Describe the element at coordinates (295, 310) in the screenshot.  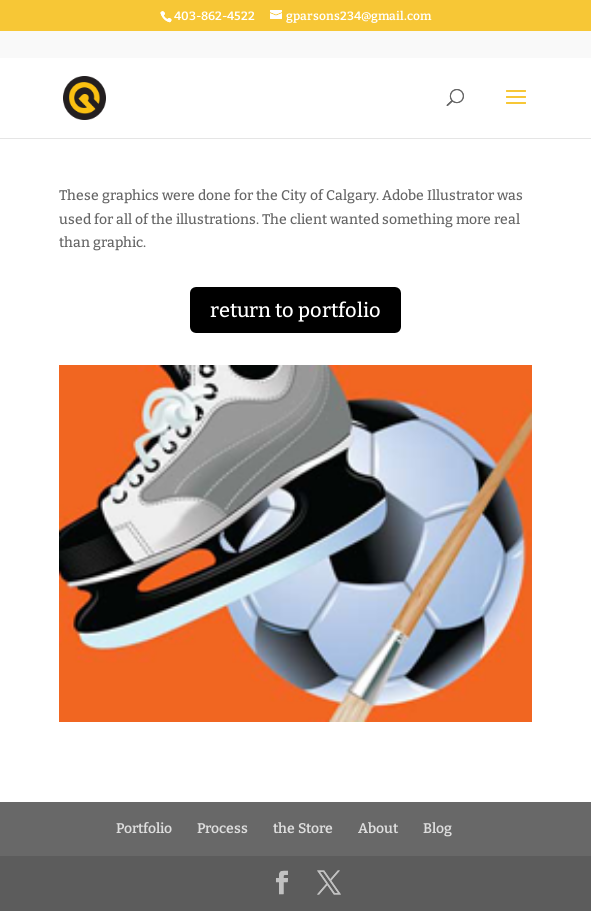
I see `return to portfolio` at that location.